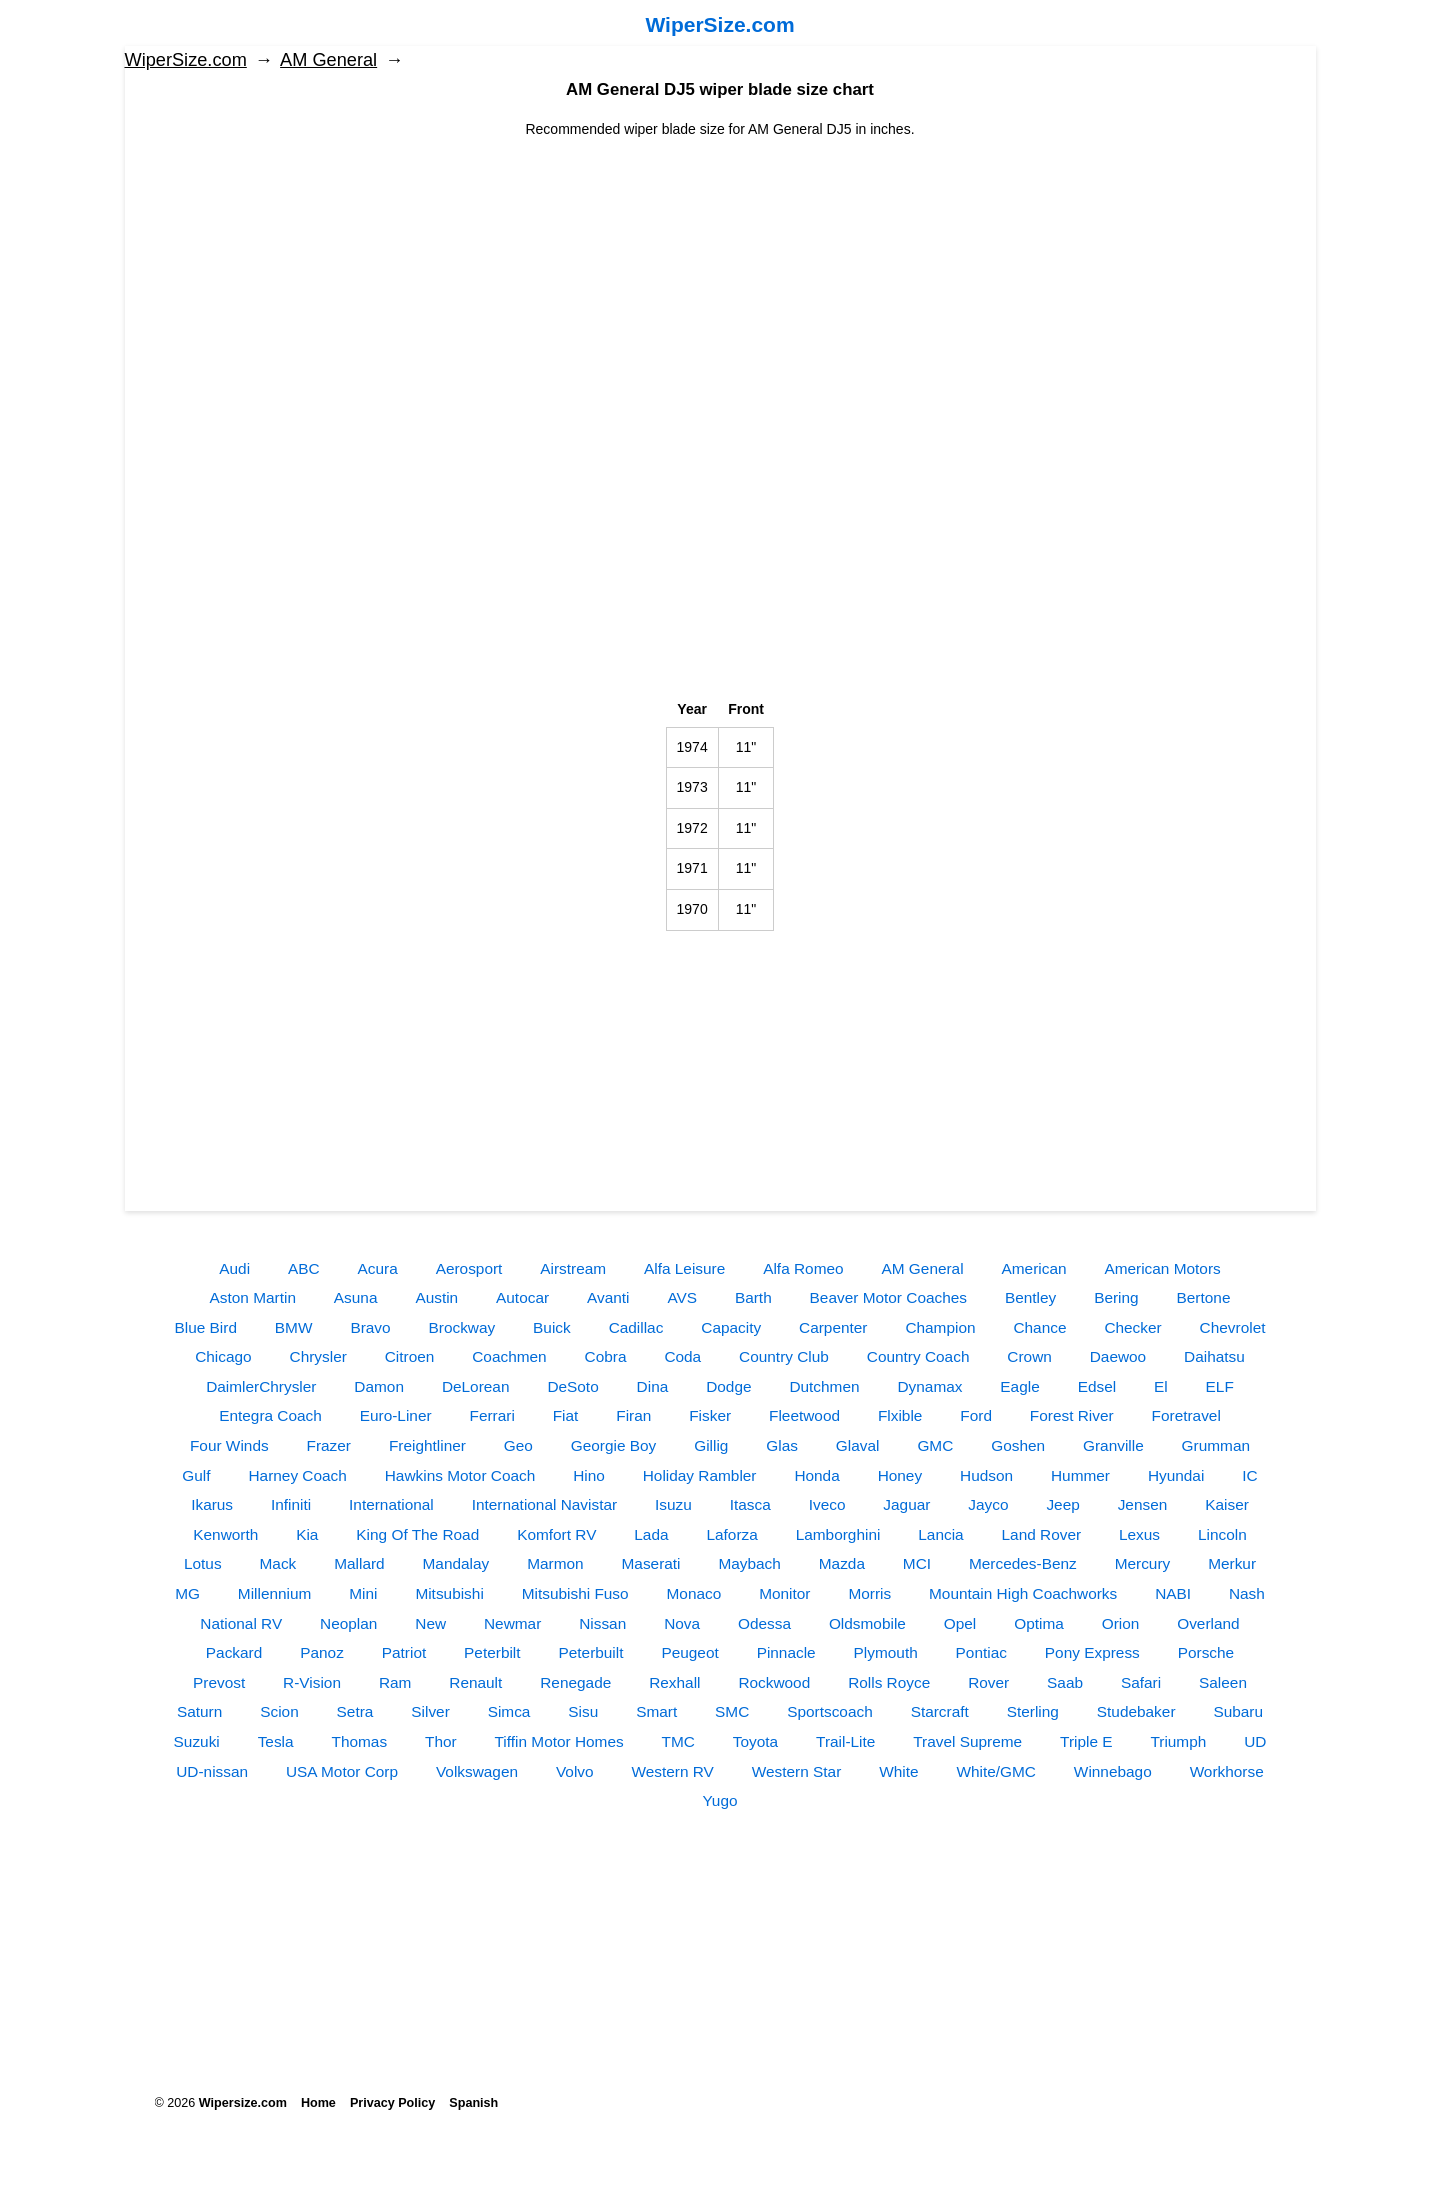  Describe the element at coordinates (396, 1415) in the screenshot. I see `Euro-Liner` at that location.